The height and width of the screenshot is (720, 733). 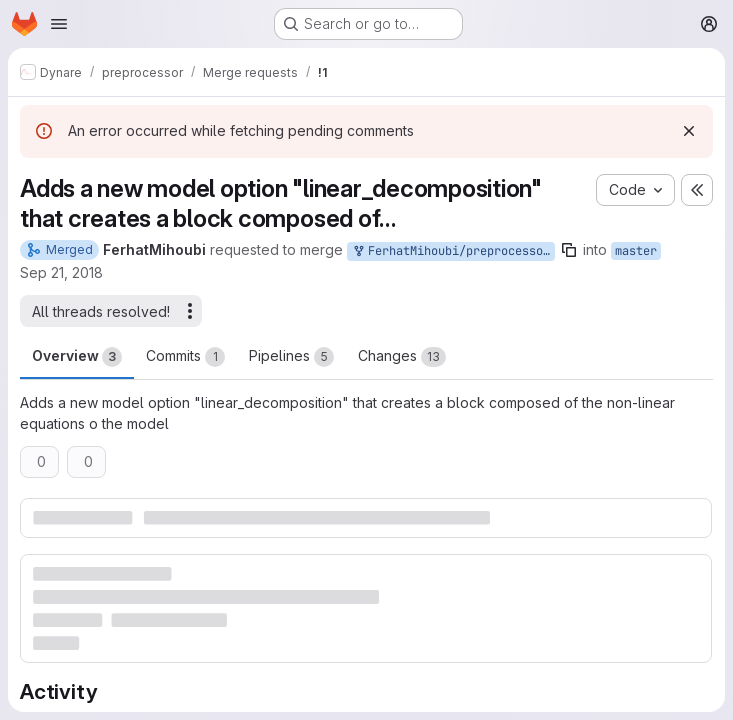 I want to click on Overview, so click(x=77, y=357).